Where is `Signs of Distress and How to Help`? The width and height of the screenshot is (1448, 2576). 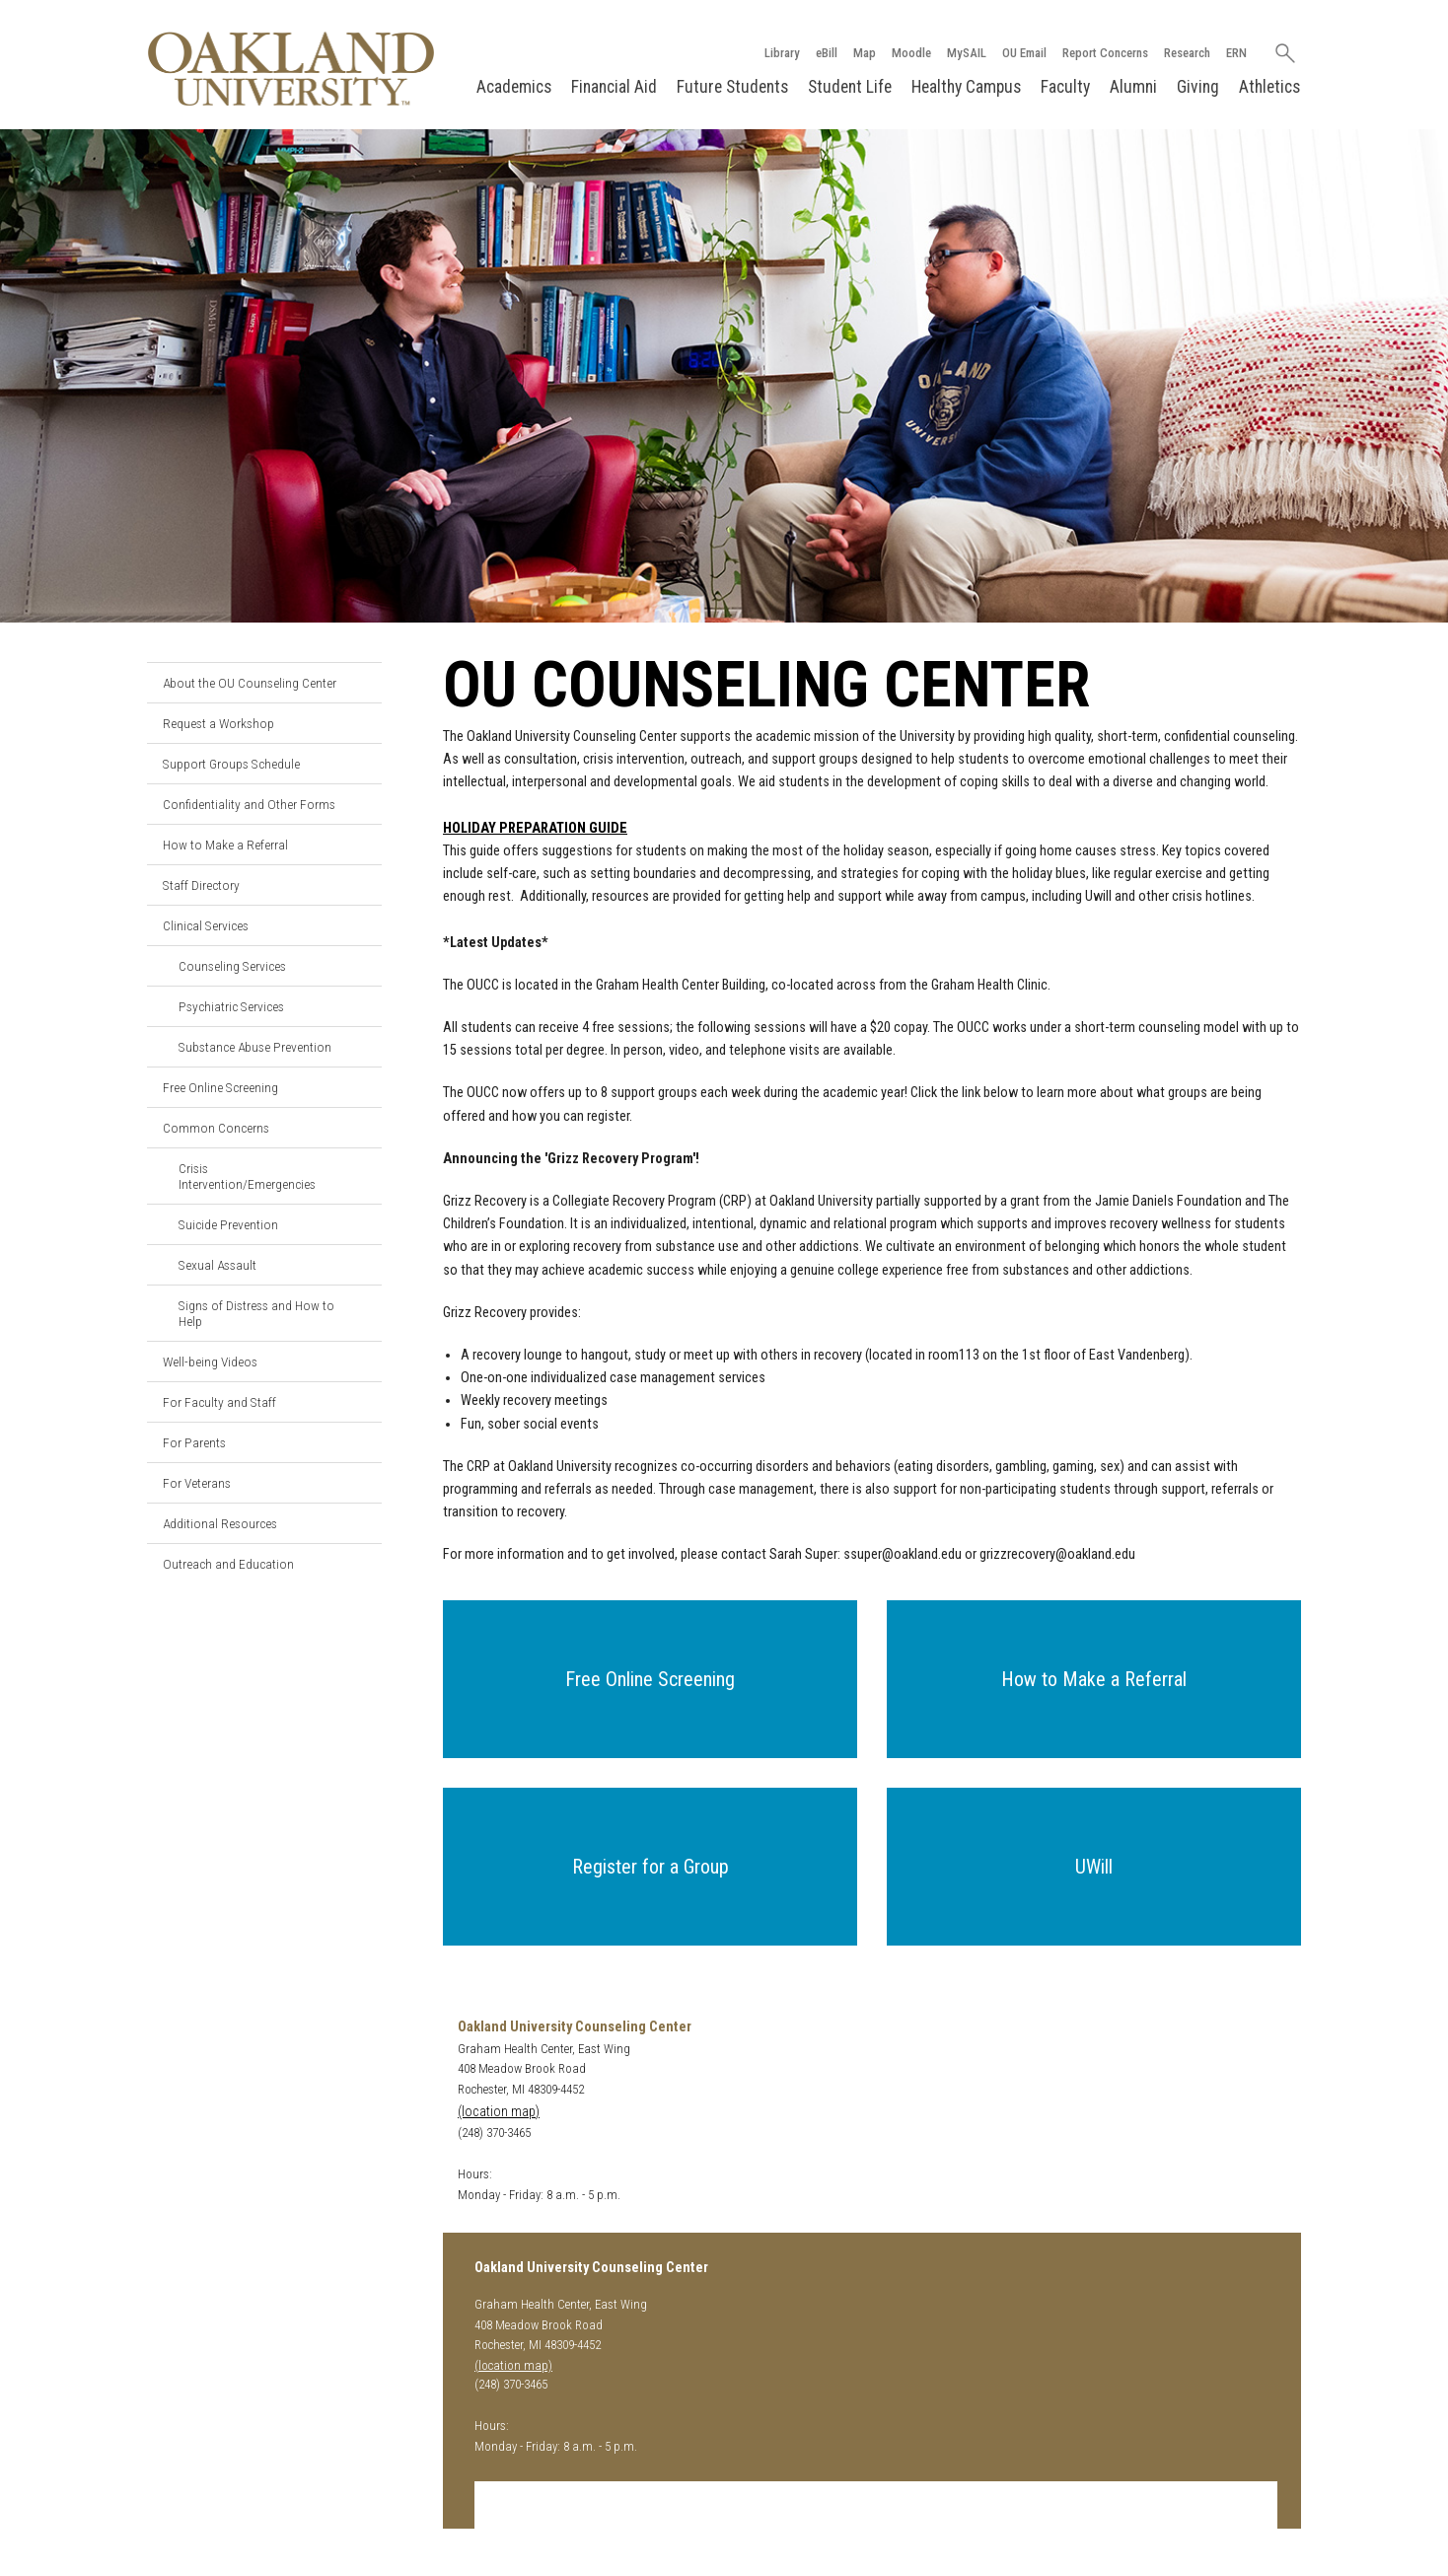
Signs of Distress and How to Help is located at coordinates (256, 1313).